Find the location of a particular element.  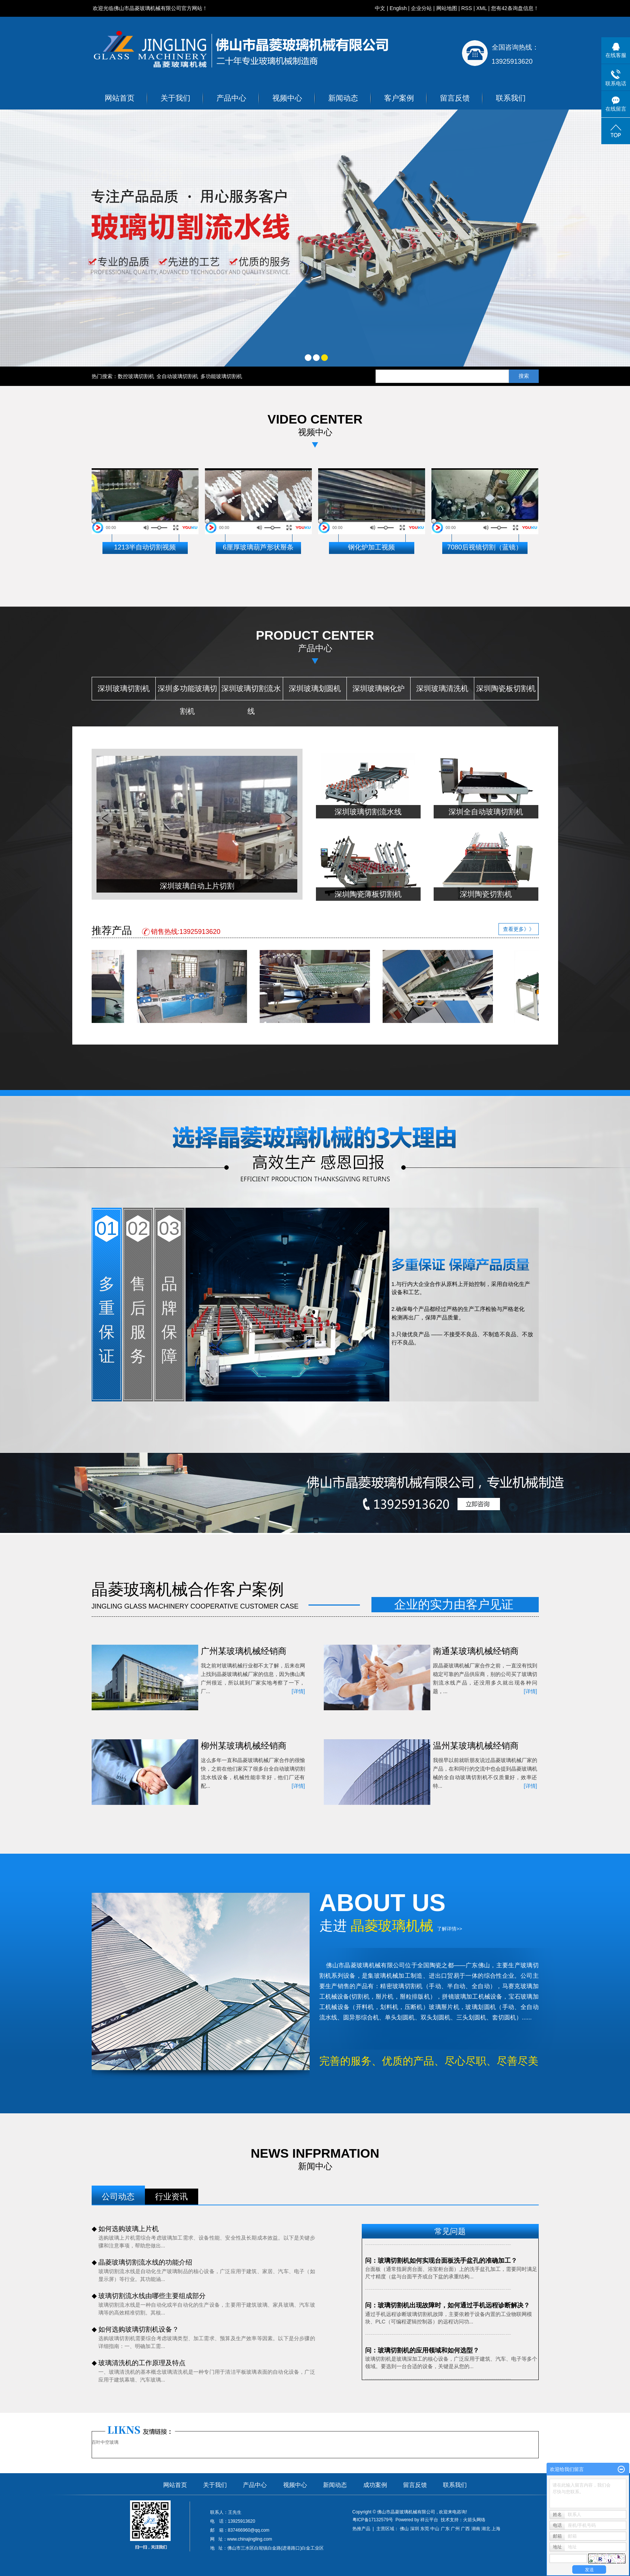

深圳陶瓷板切割机 is located at coordinates (506, 688).